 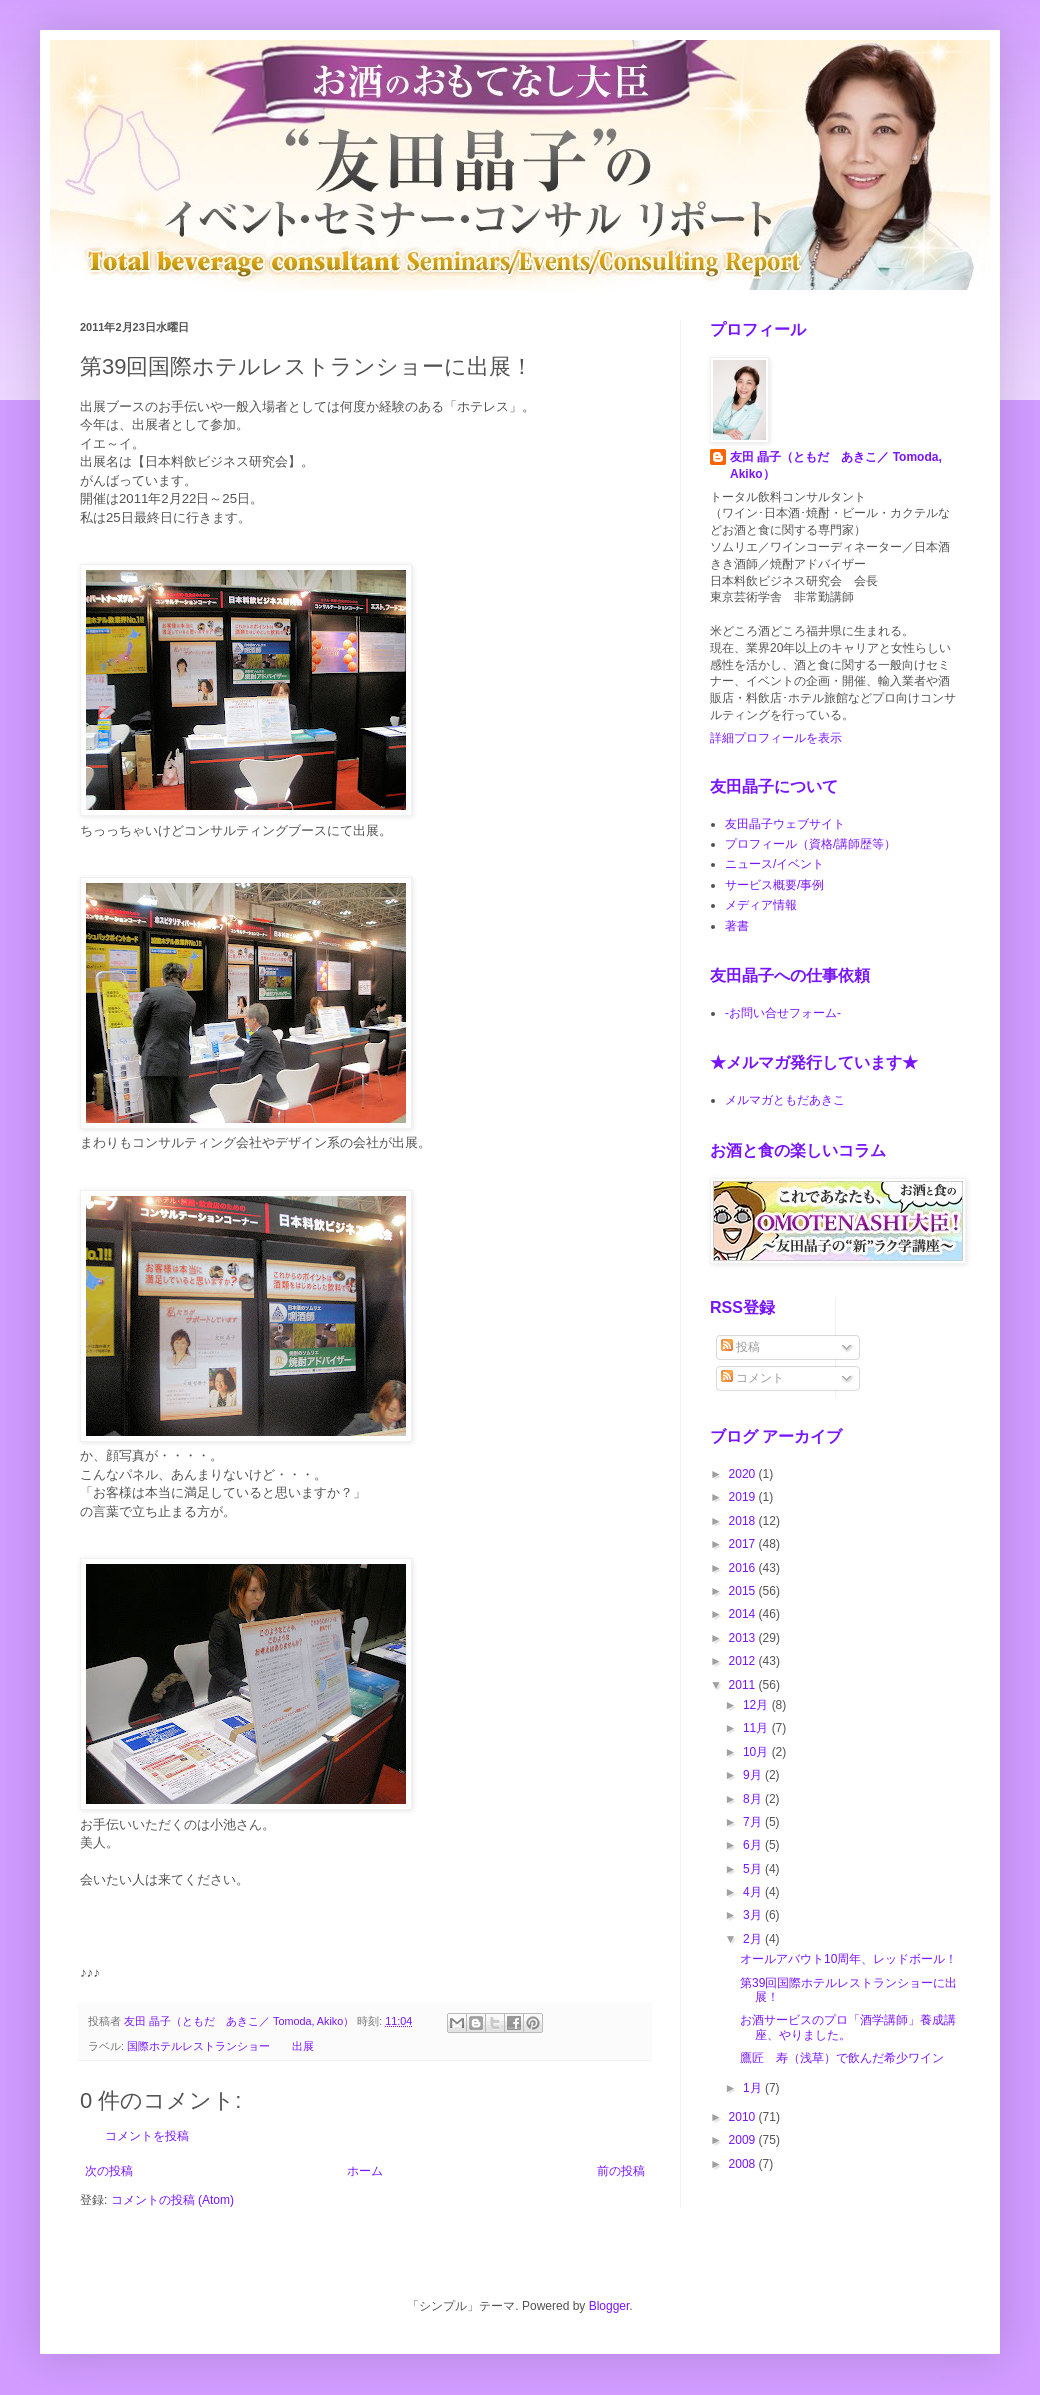 I want to click on -お問い合せフォーム-, so click(x=783, y=1013).